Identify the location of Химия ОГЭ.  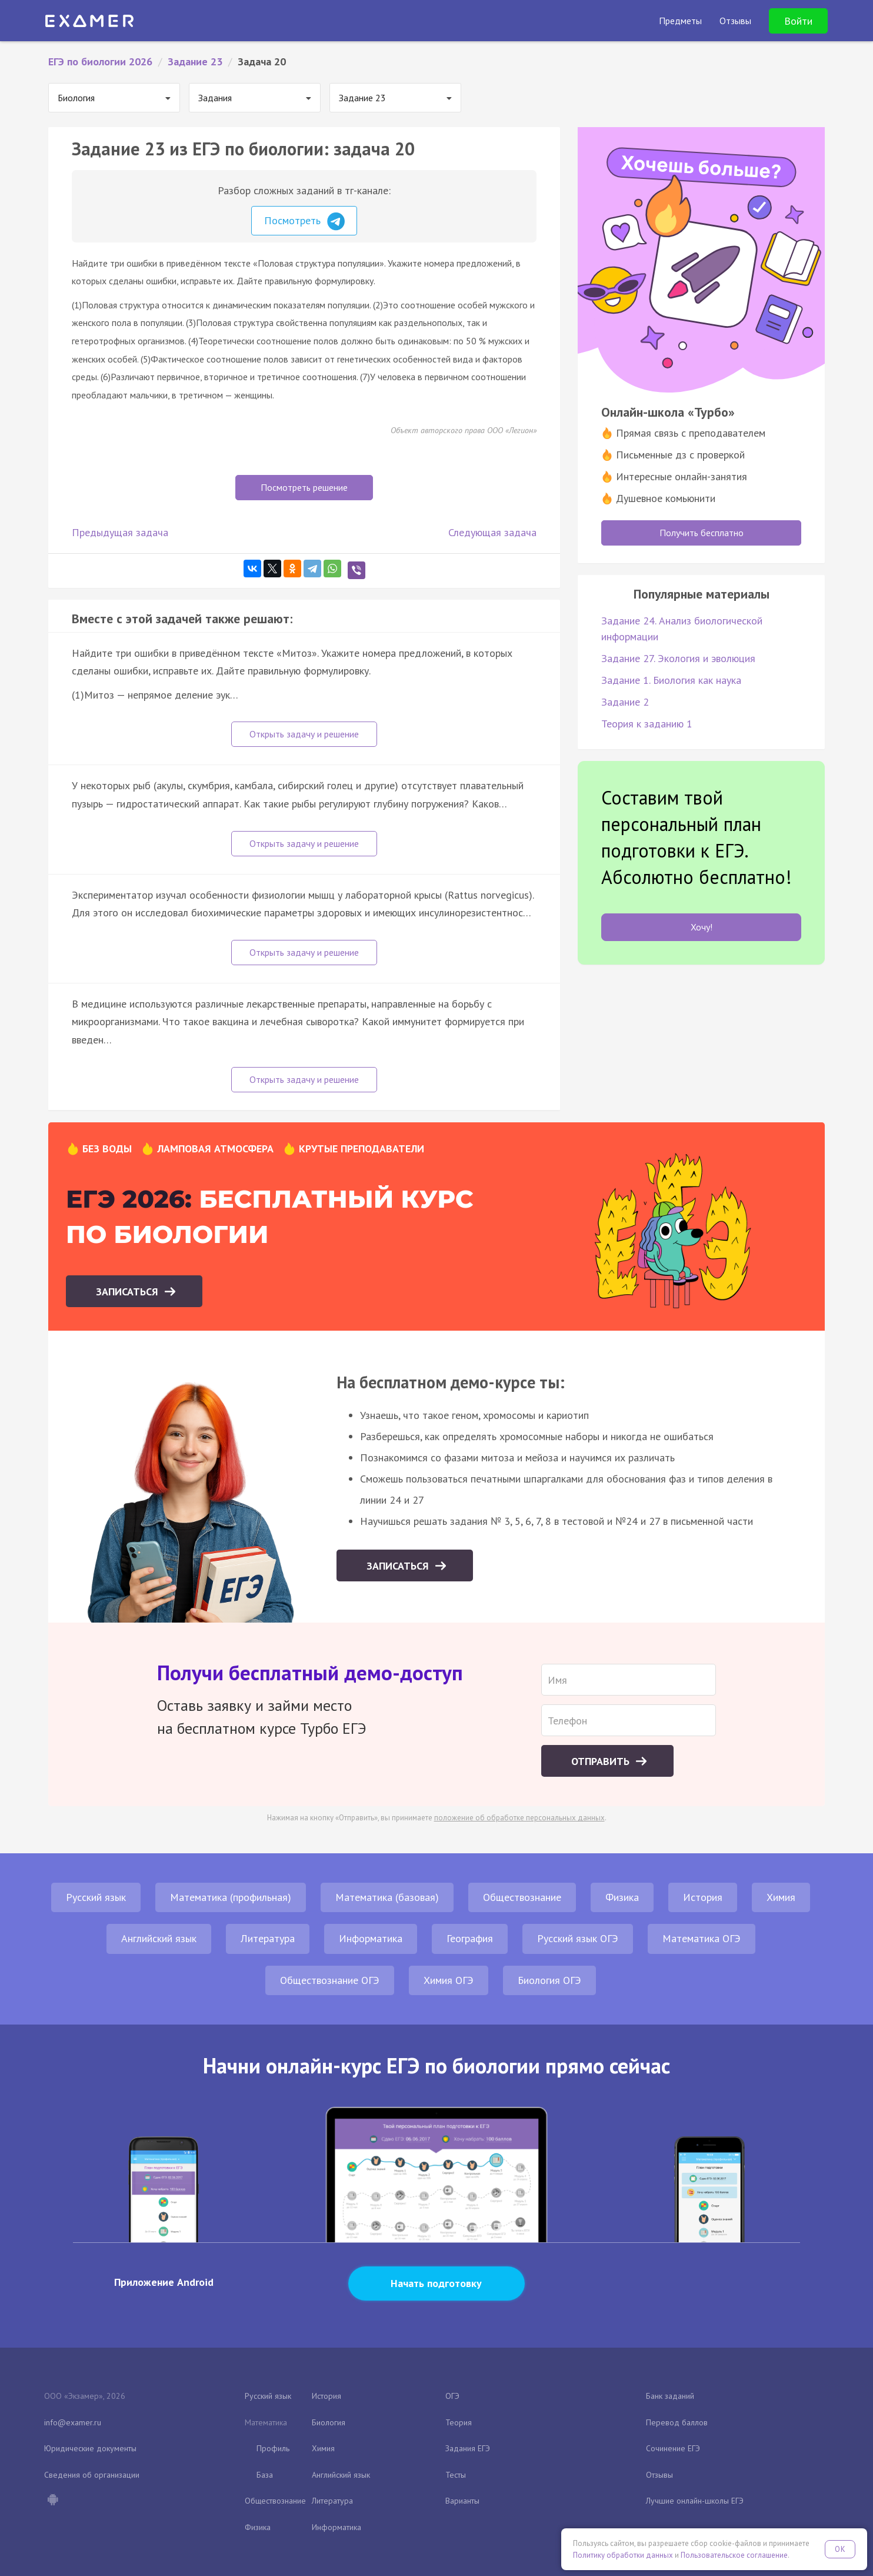
(449, 1980).